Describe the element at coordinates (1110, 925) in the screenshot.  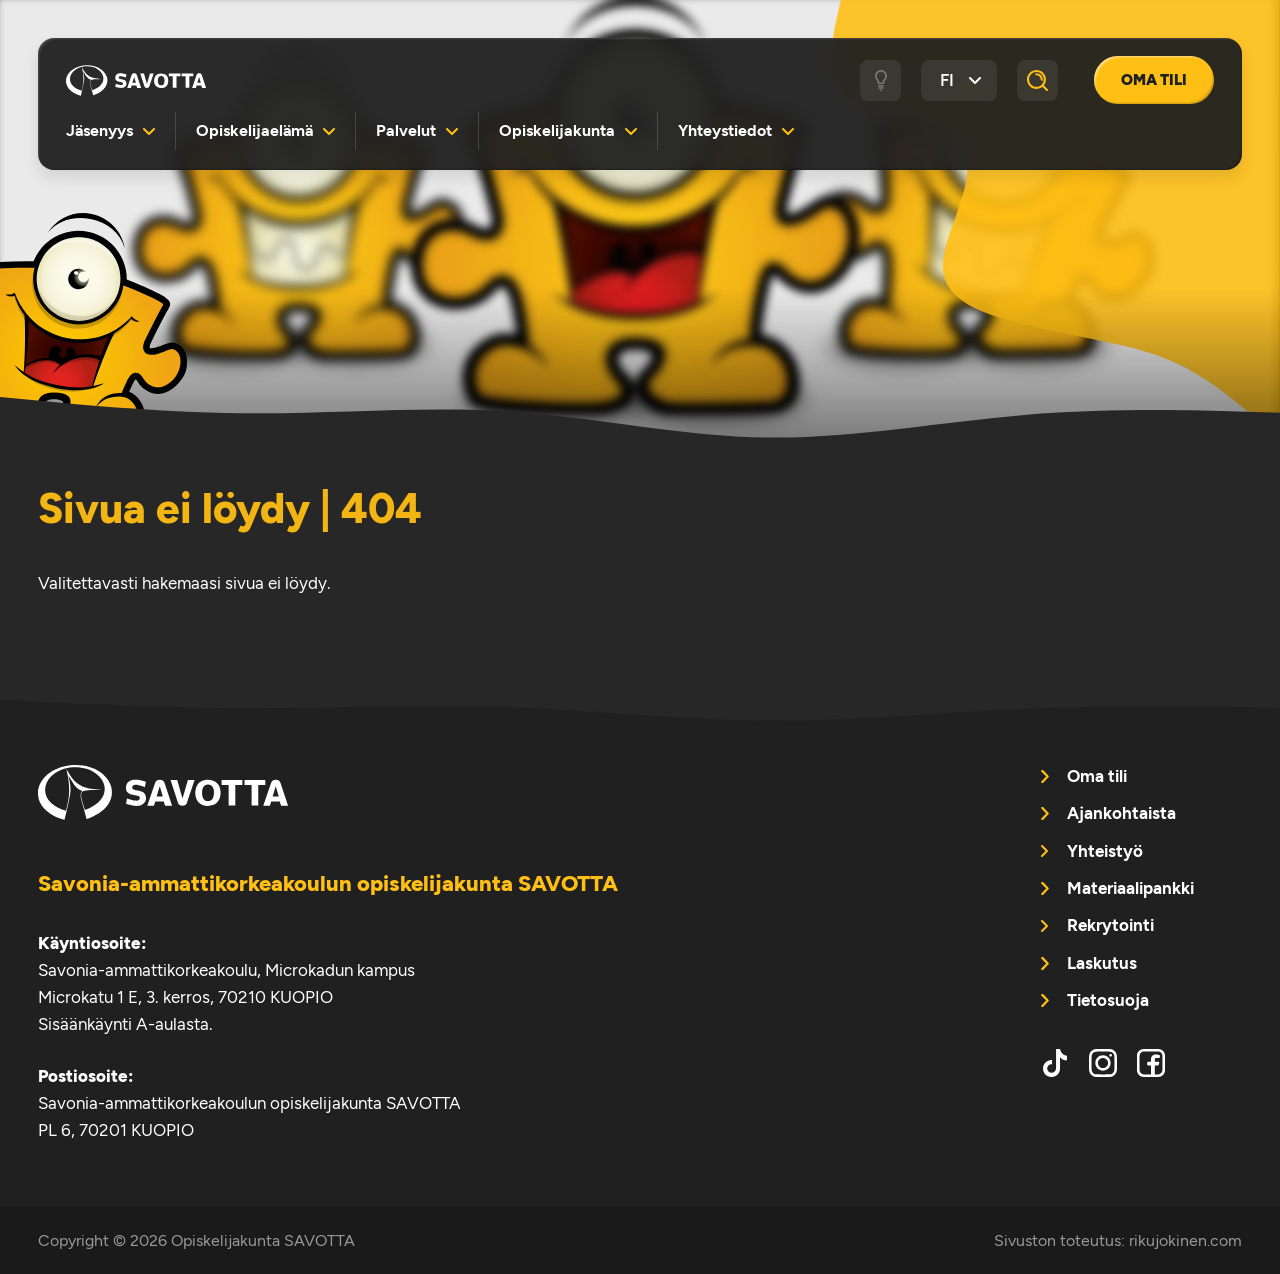
I see `Rekrytointi` at that location.